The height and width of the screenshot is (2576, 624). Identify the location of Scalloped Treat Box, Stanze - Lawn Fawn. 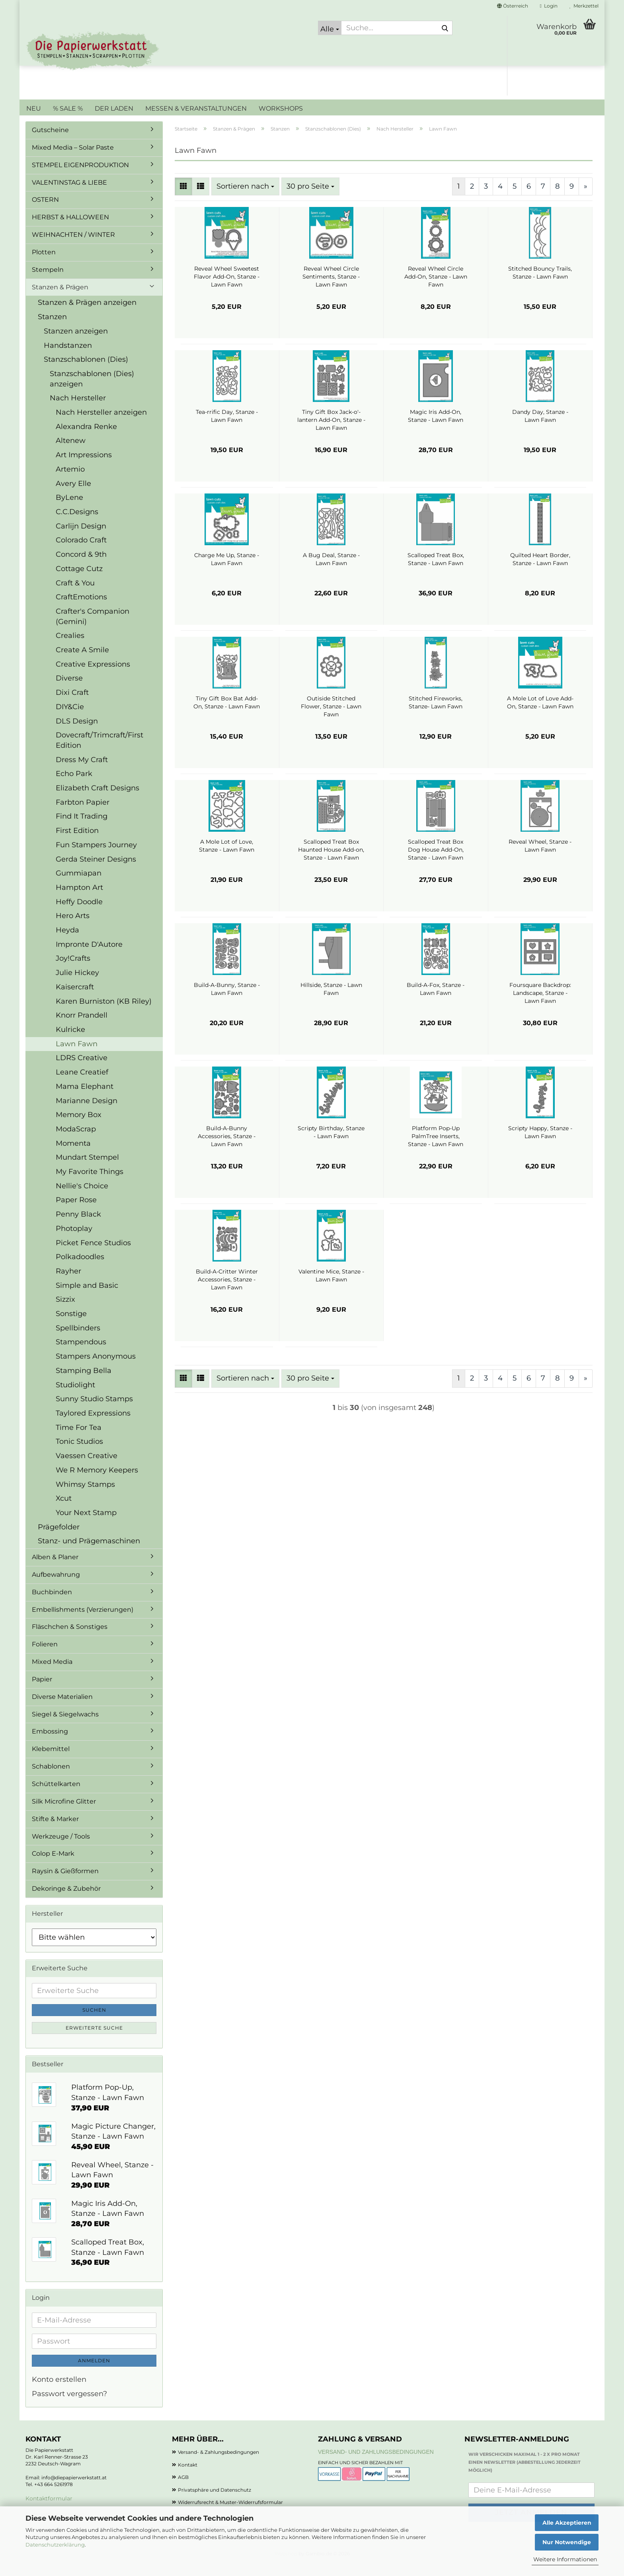
(436, 571).